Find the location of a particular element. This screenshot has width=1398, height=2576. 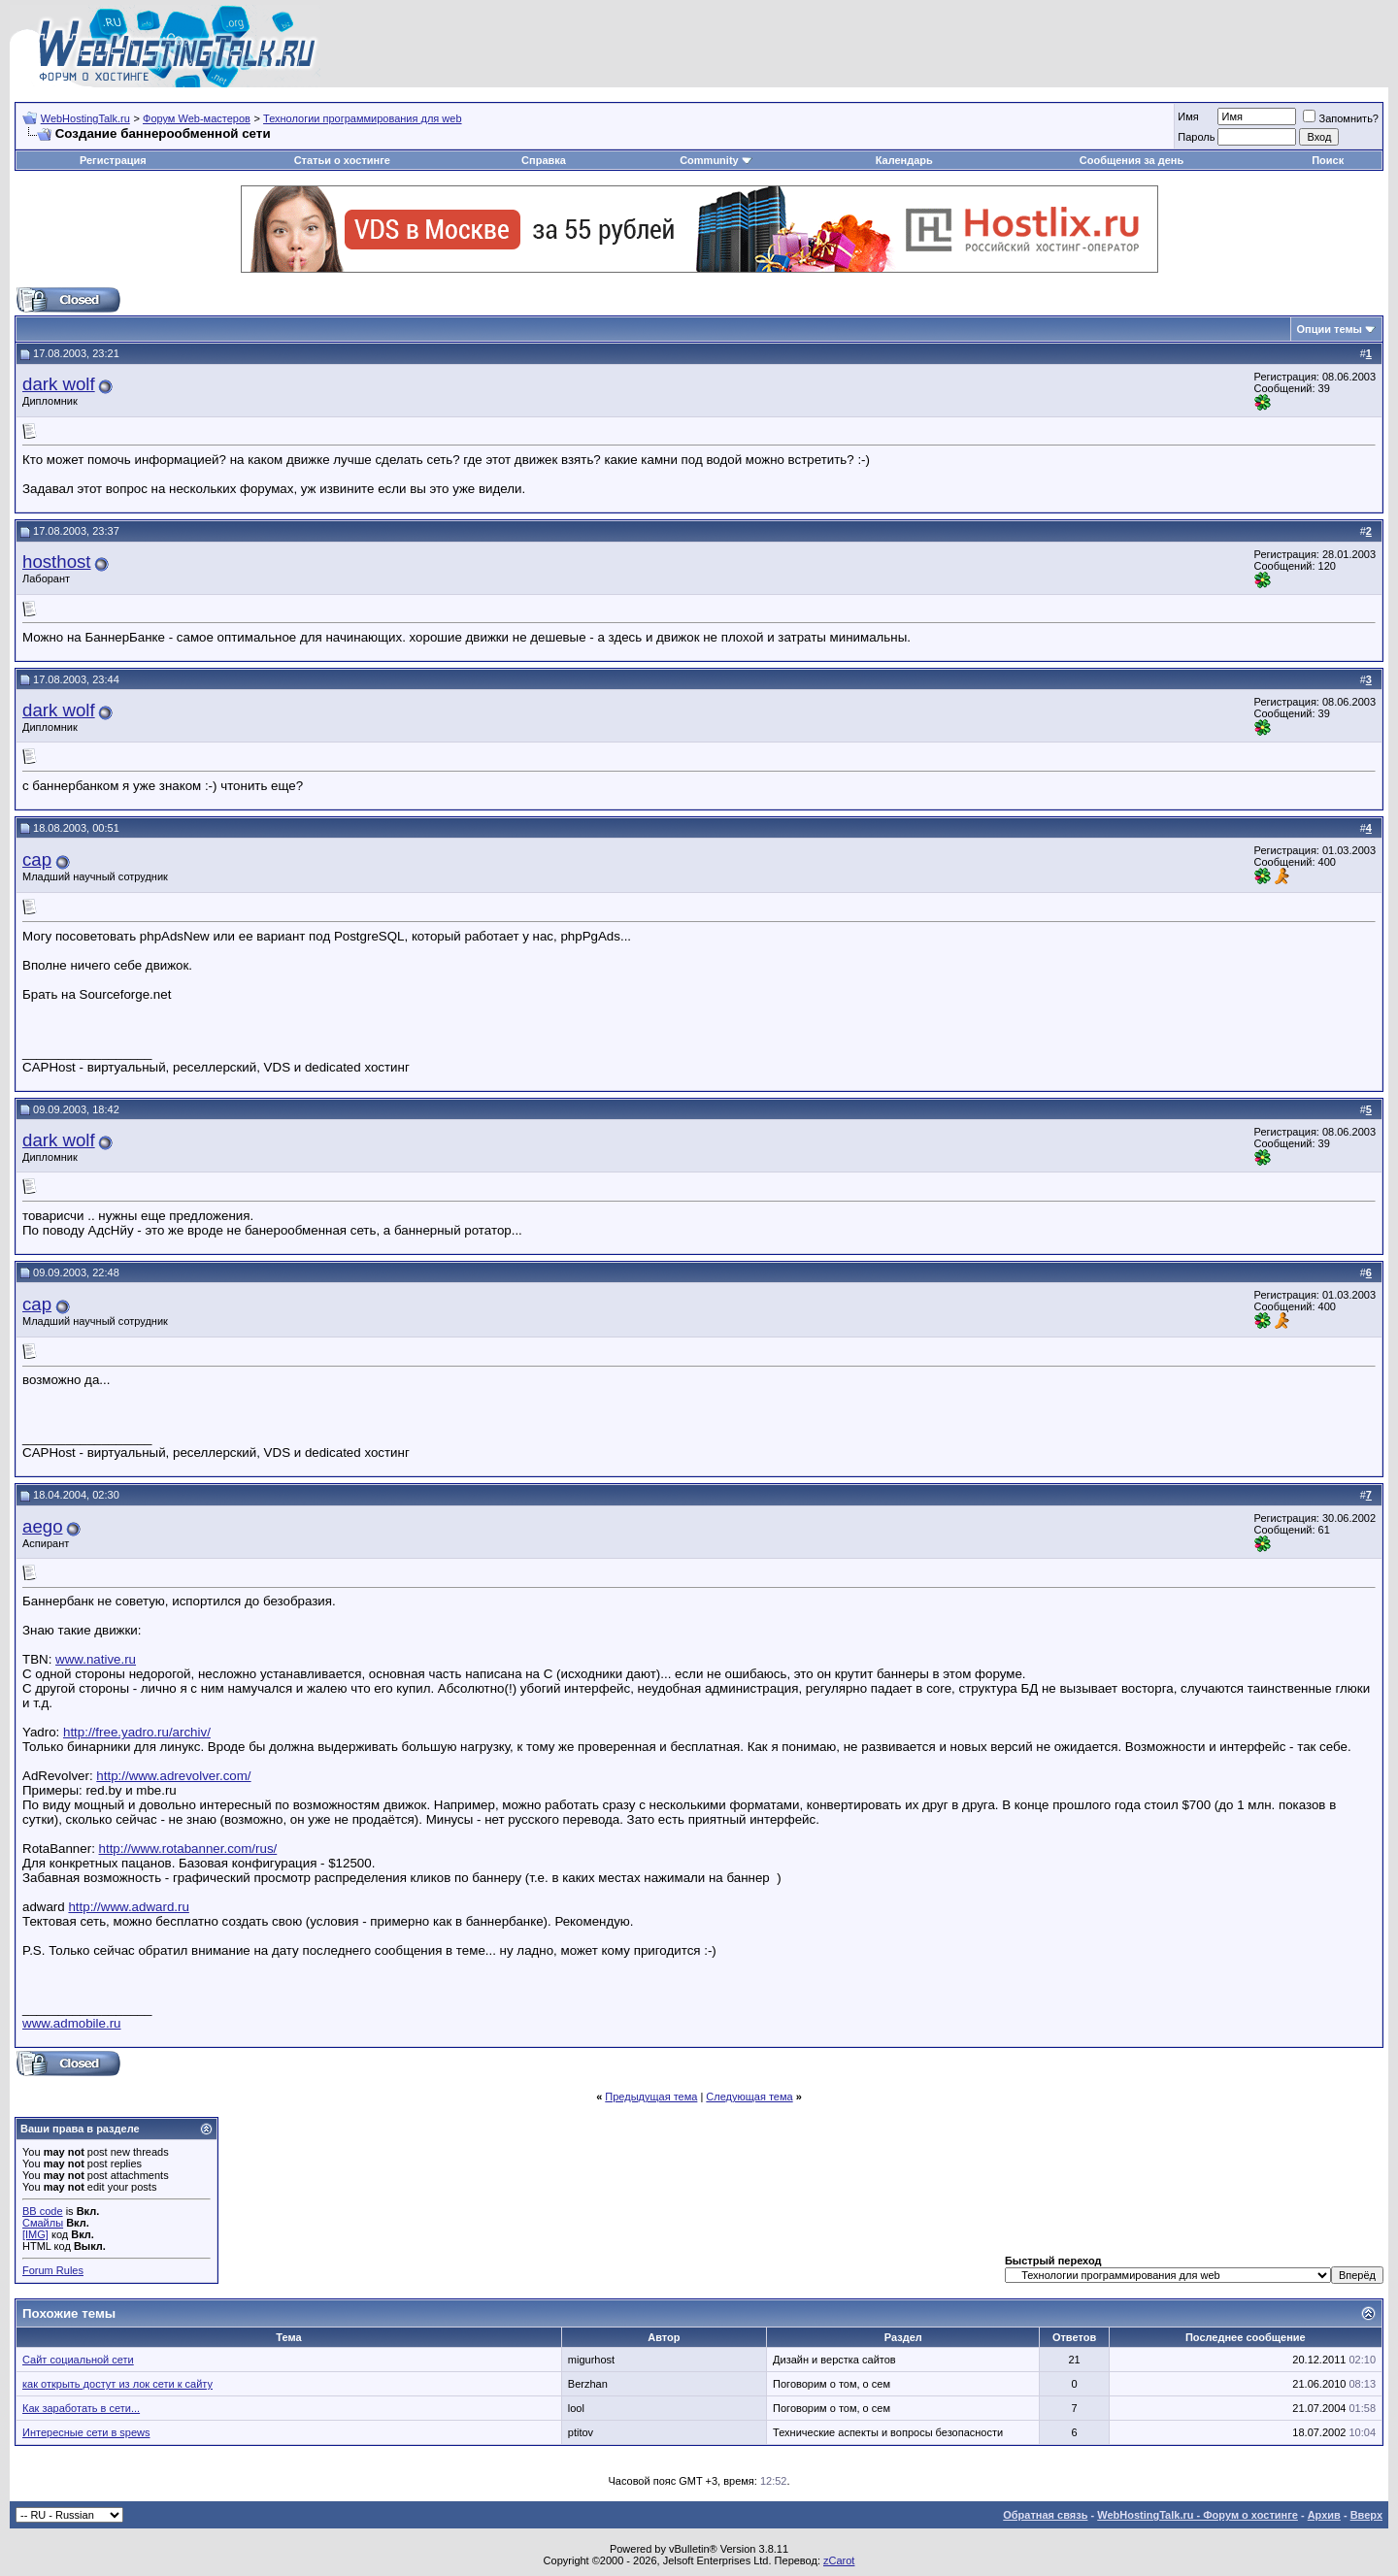

Пароль is located at coordinates (1196, 137).